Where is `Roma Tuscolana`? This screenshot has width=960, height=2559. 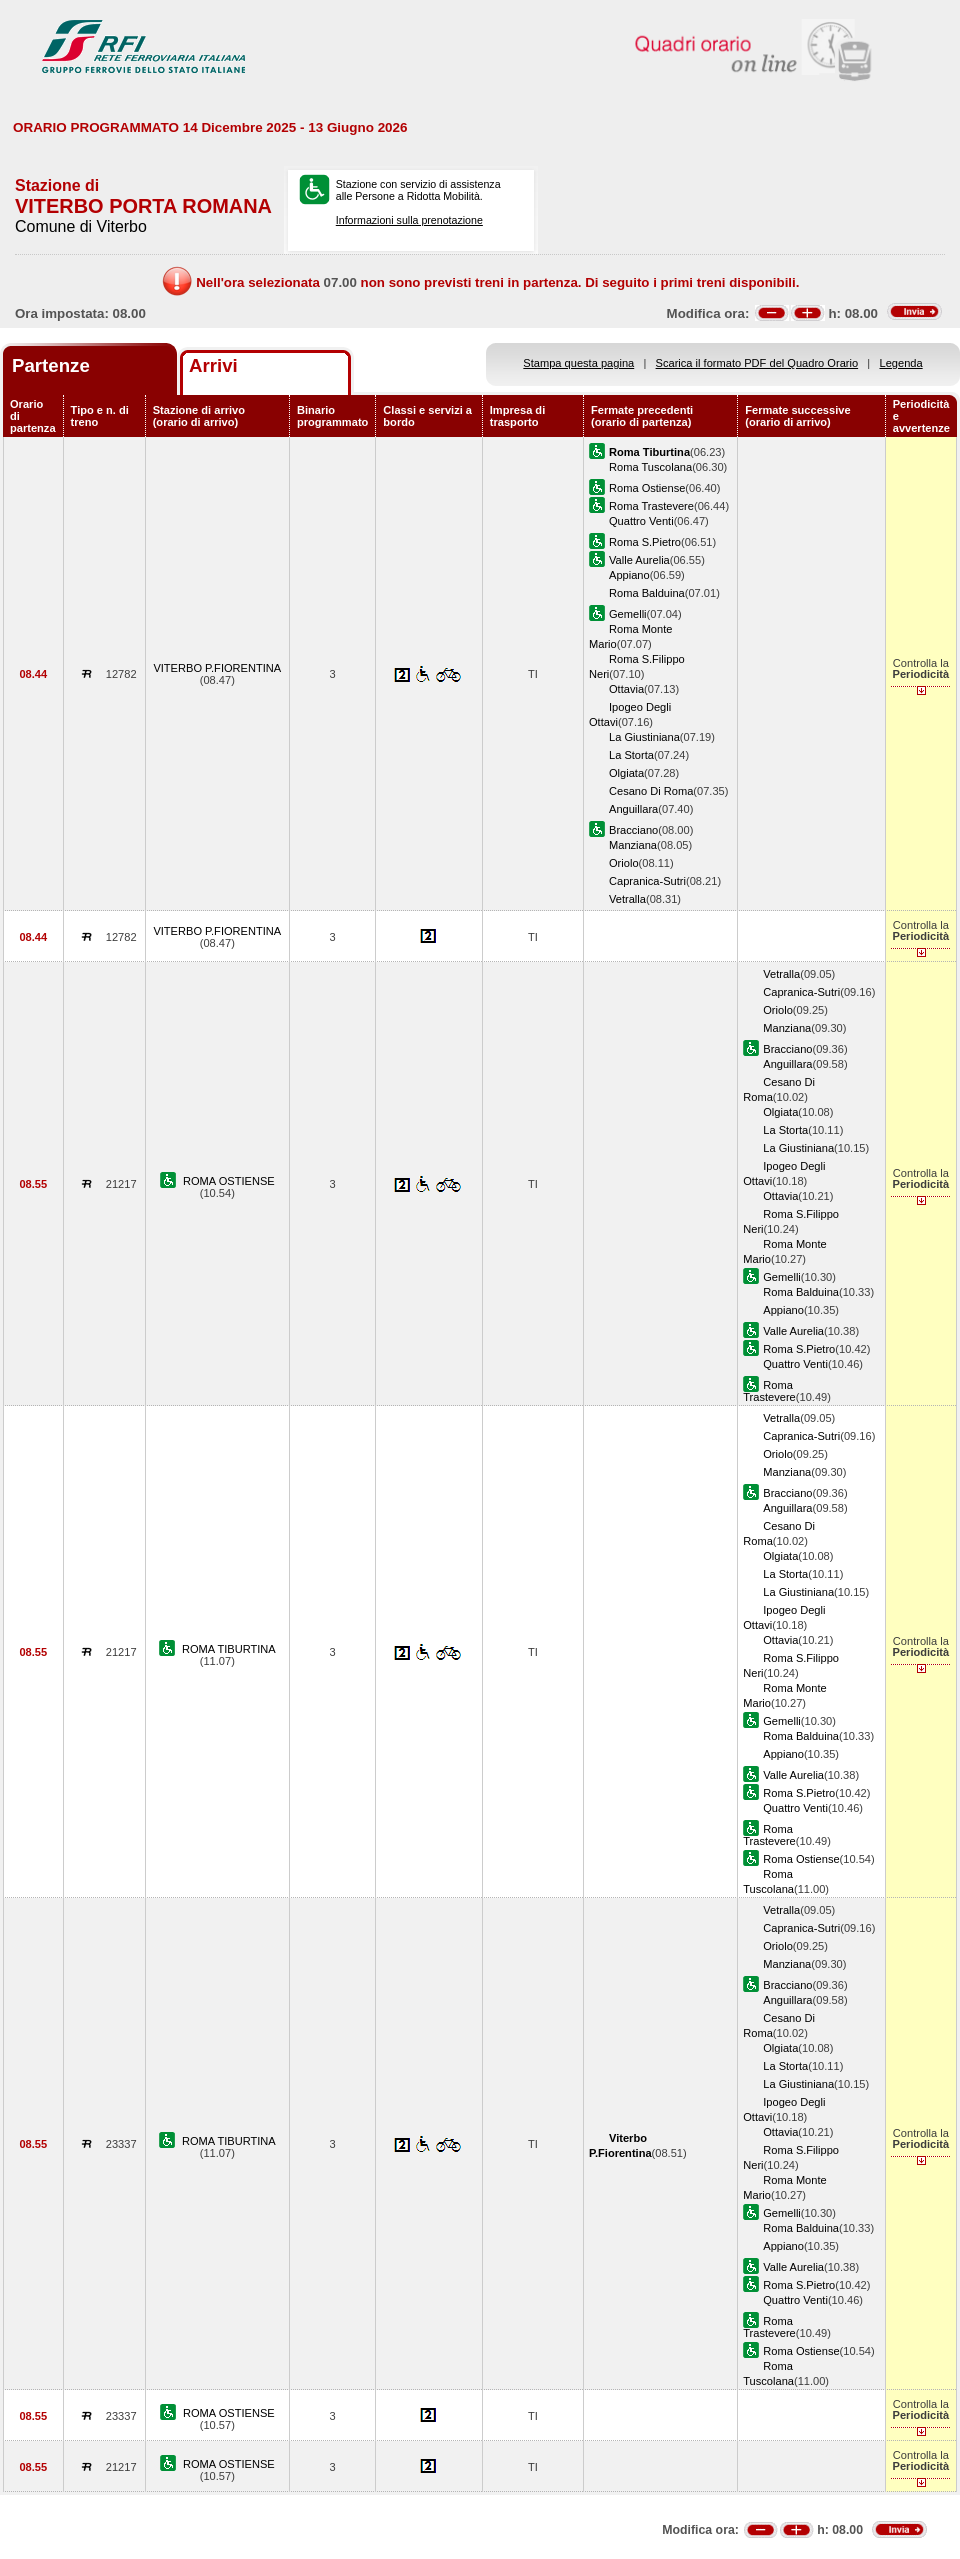
Roma Tuscolana is located at coordinates (650, 467).